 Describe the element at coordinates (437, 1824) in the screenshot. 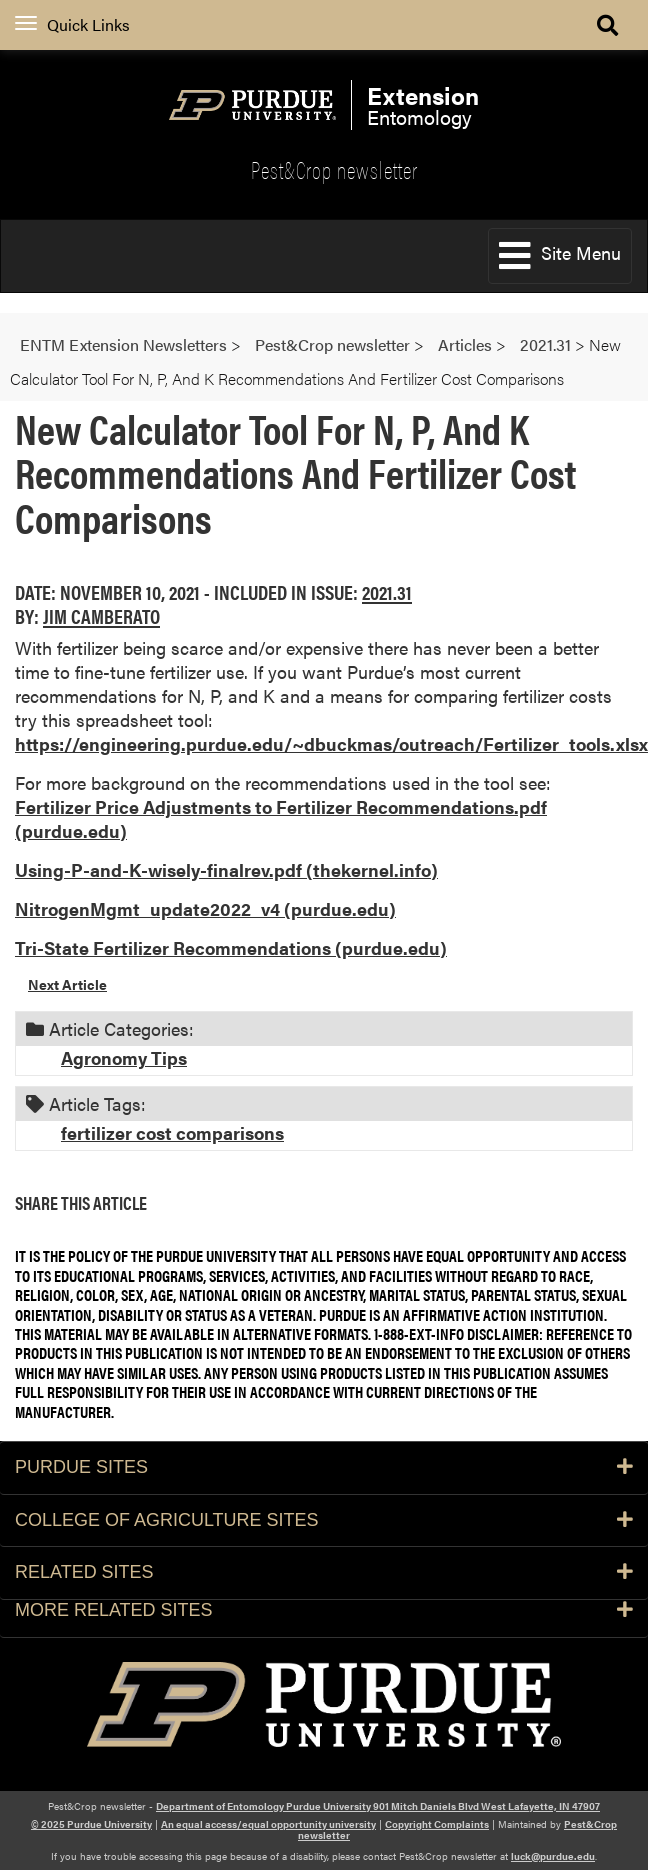

I see `Copyright Complaints` at that location.